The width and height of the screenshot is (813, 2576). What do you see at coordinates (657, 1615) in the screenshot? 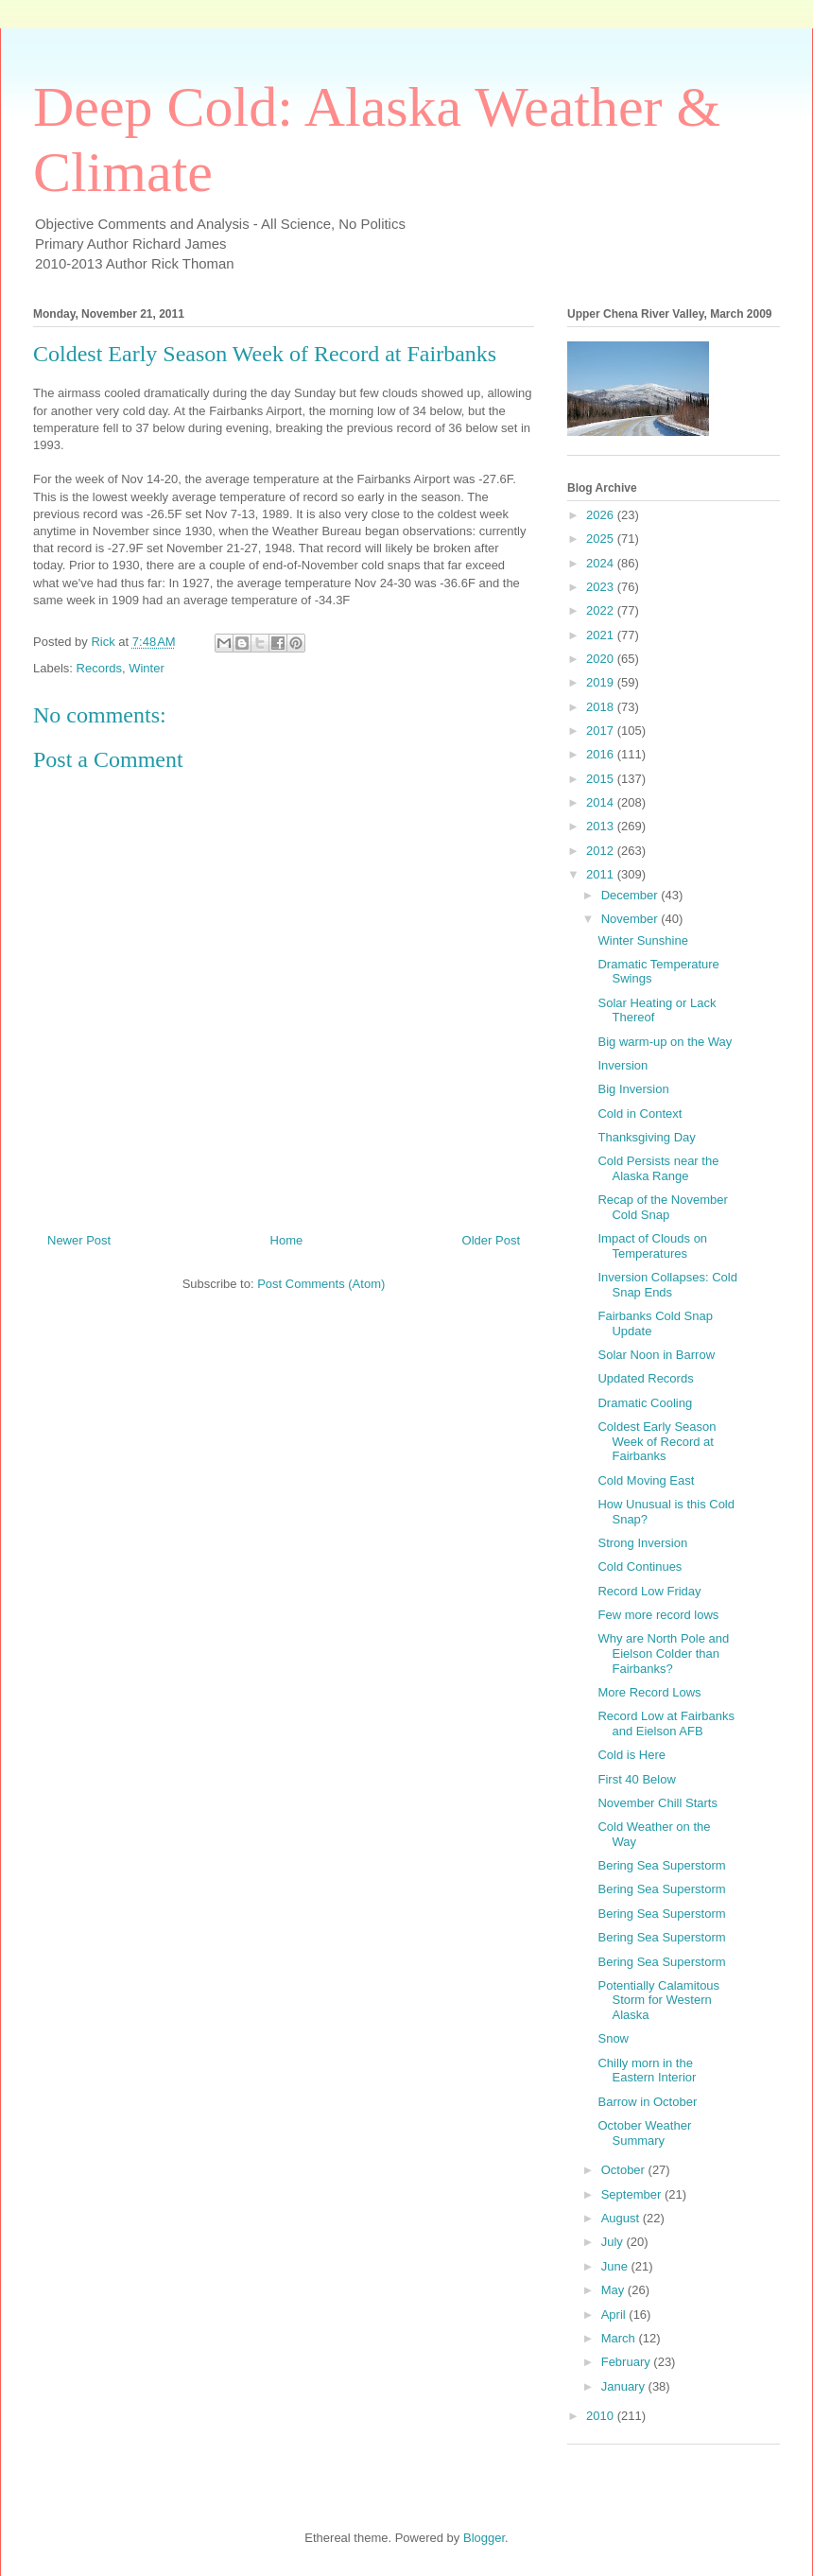
I see `Few more record lows` at bounding box center [657, 1615].